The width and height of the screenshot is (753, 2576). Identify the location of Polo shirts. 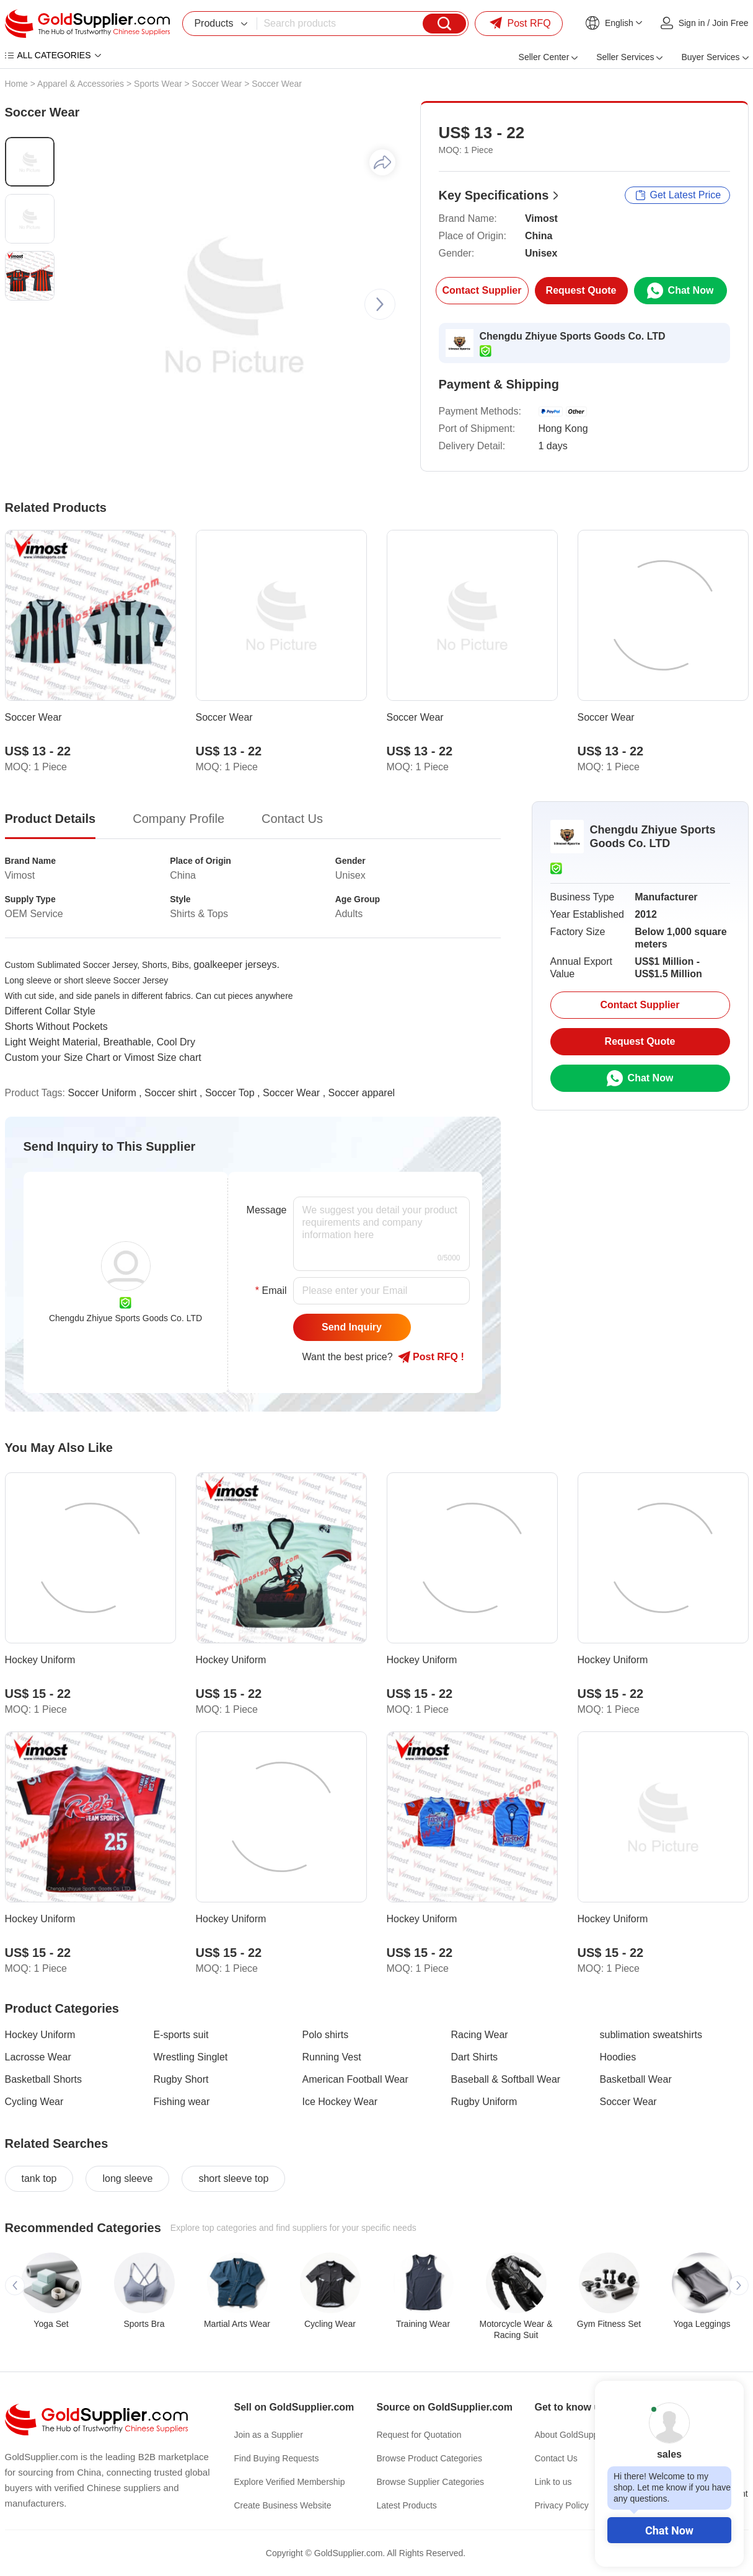
(325, 2034).